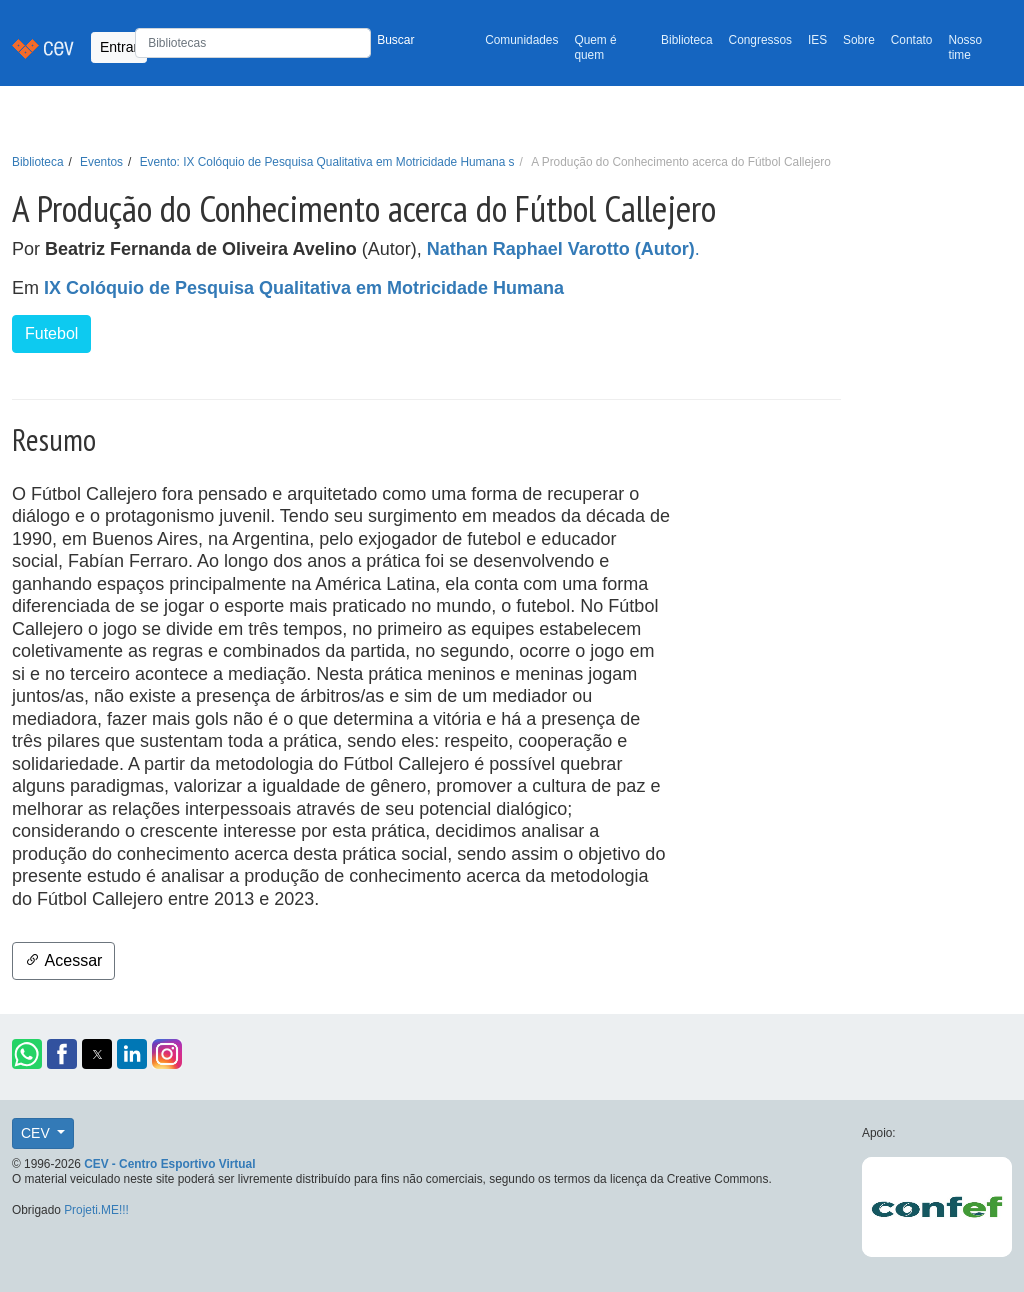 The height and width of the screenshot is (1292, 1024). What do you see at coordinates (817, 40) in the screenshot?
I see `IES` at bounding box center [817, 40].